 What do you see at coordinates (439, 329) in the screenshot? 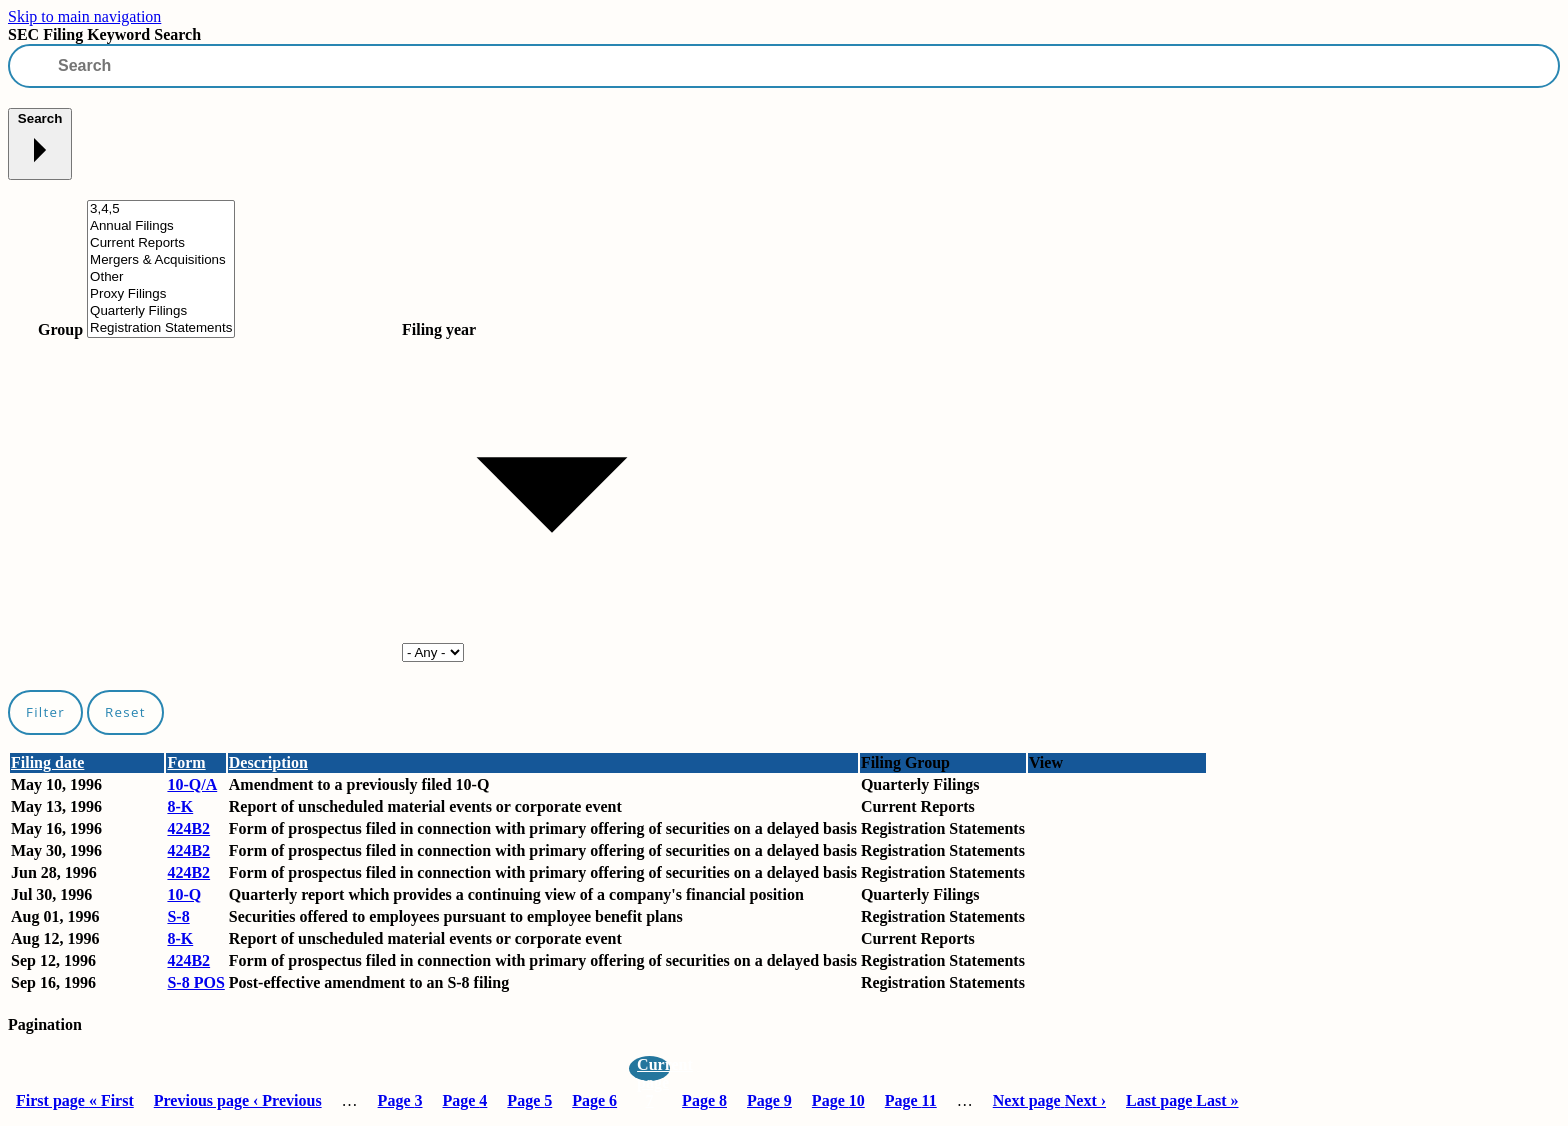
I see `Filing year` at bounding box center [439, 329].